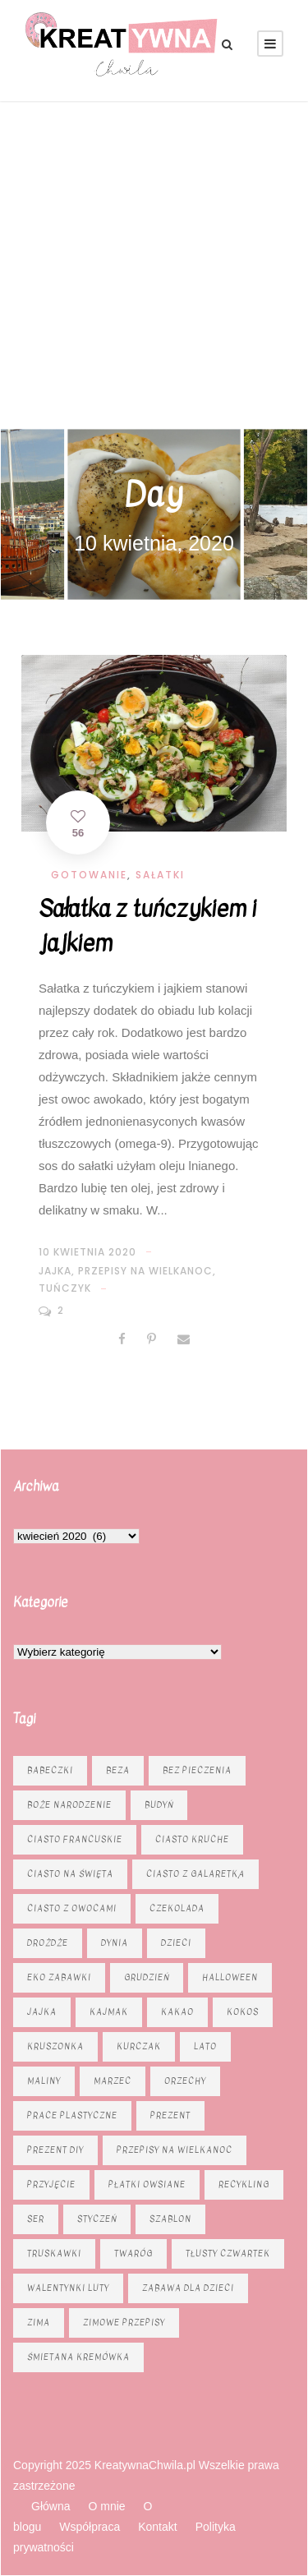 This screenshot has height=2576, width=308. Describe the element at coordinates (195, 1874) in the screenshot. I see `ciasto z galaretką [ciasto z galaretką (8 elementów)]` at that location.